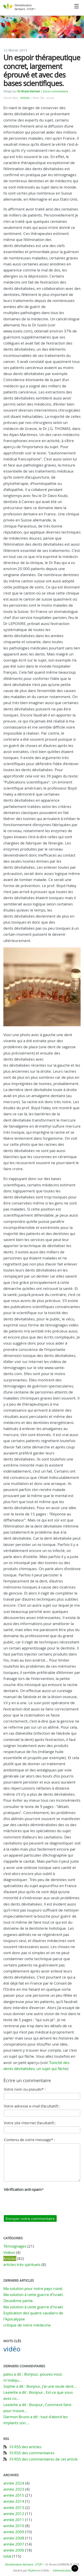  I want to click on année 2009, so click(13, 2531).